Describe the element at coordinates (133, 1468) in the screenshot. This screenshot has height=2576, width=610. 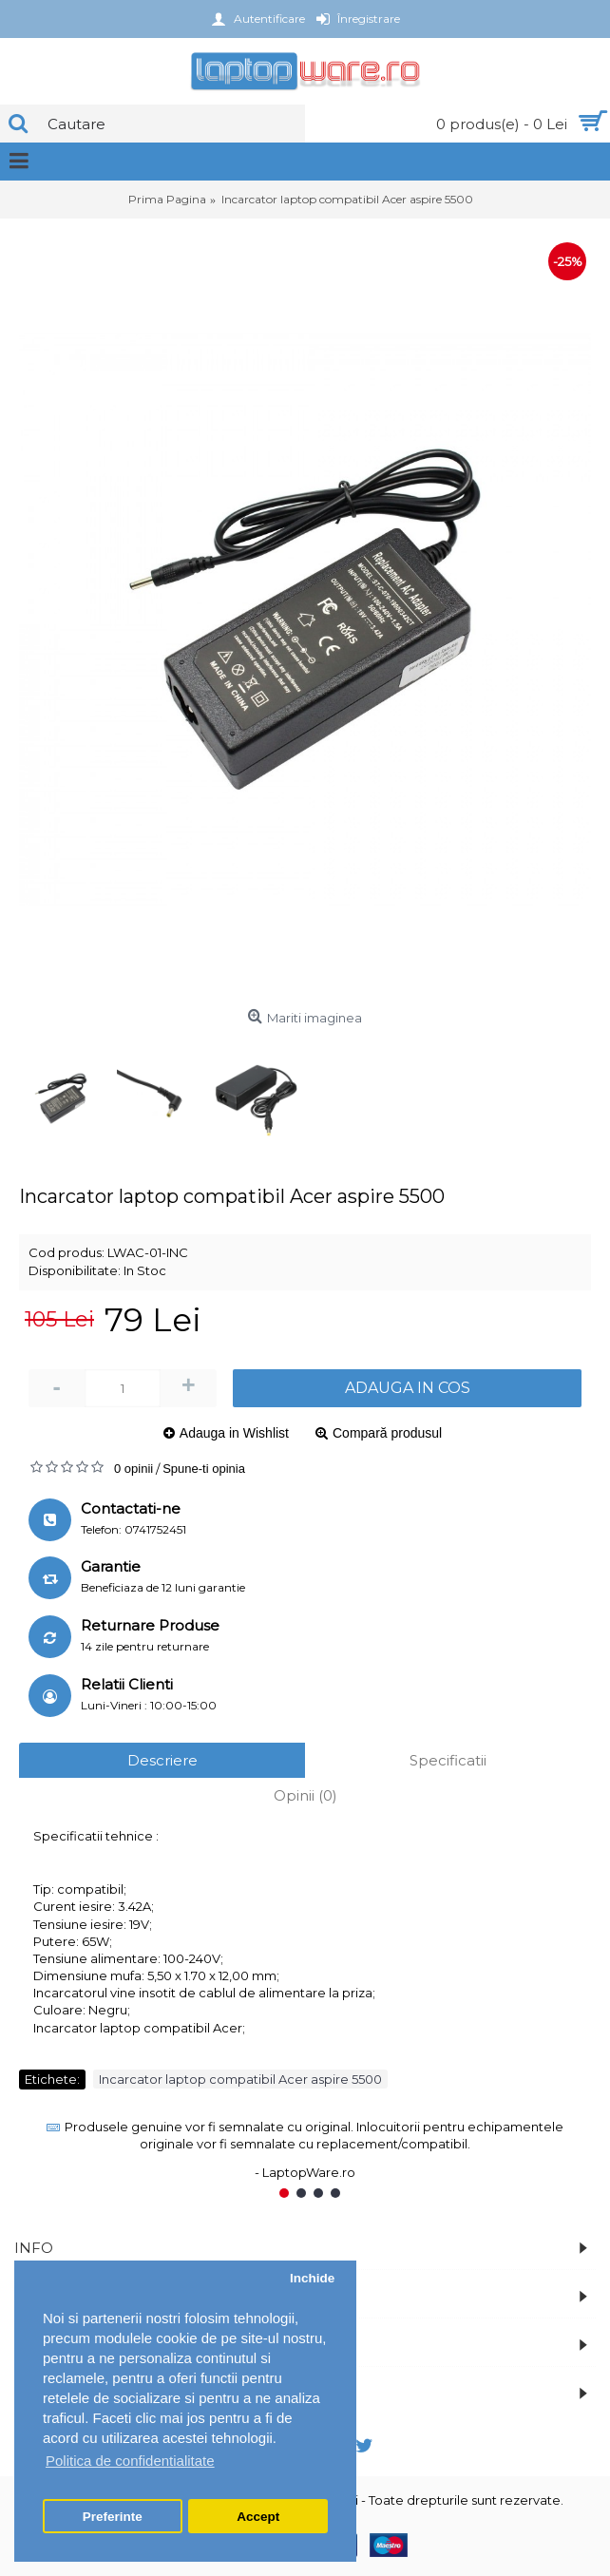
I see `0 opinii` at that location.